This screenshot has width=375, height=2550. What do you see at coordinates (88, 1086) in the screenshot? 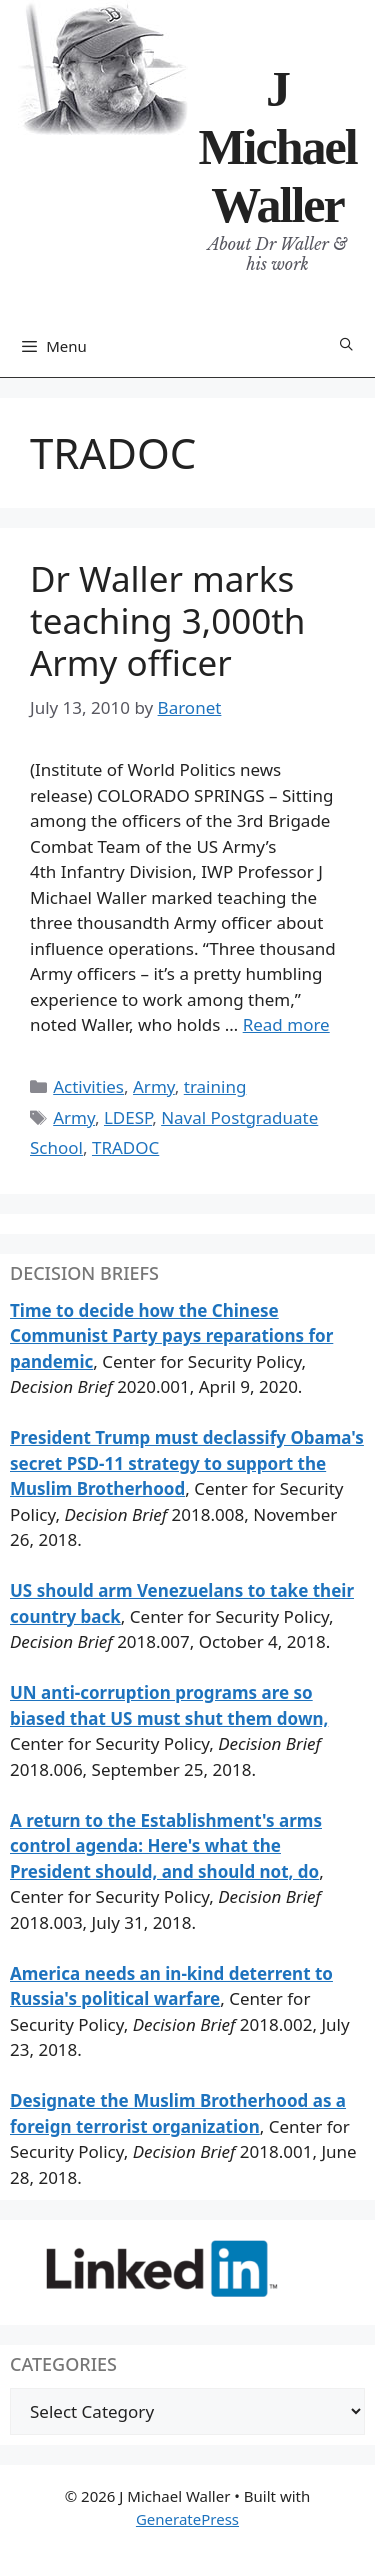
I see `Activities` at bounding box center [88, 1086].